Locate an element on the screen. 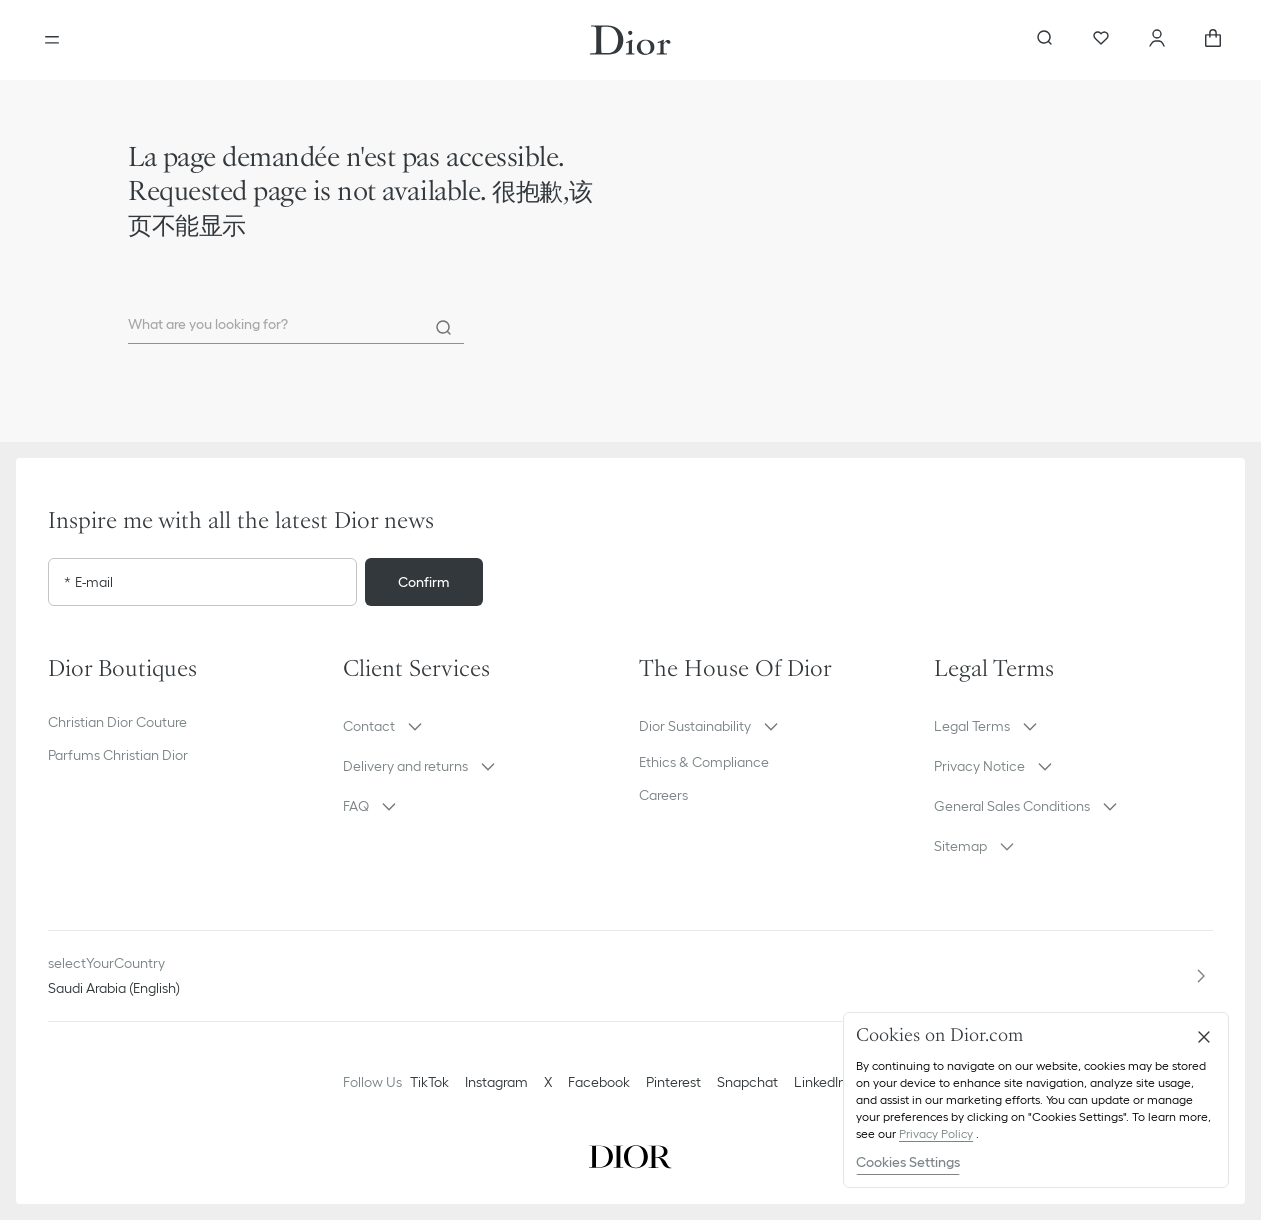 This screenshot has width=1261, height=1220. LinkedIn is located at coordinates (820, 1082).